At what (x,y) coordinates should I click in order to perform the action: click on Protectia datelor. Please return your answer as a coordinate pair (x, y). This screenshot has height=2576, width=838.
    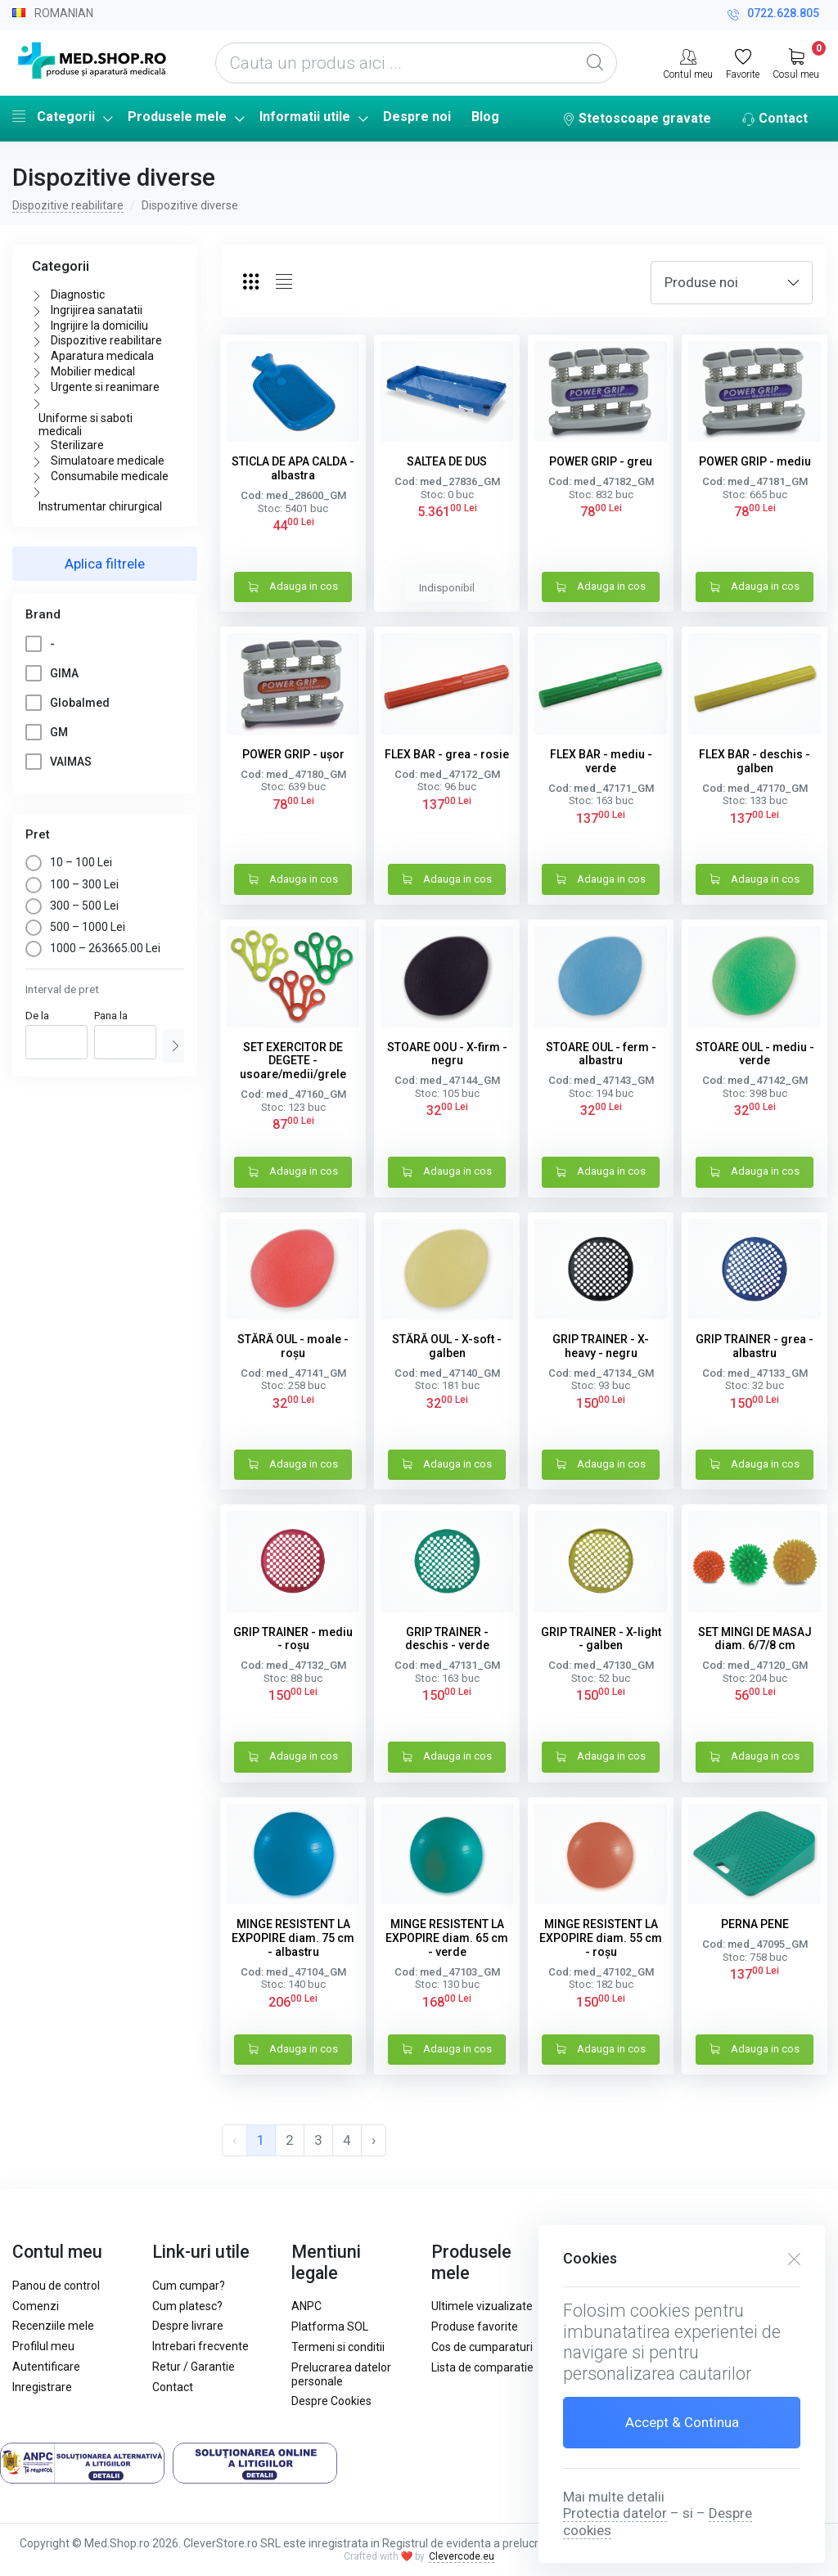
    Looking at the image, I should click on (615, 2513).